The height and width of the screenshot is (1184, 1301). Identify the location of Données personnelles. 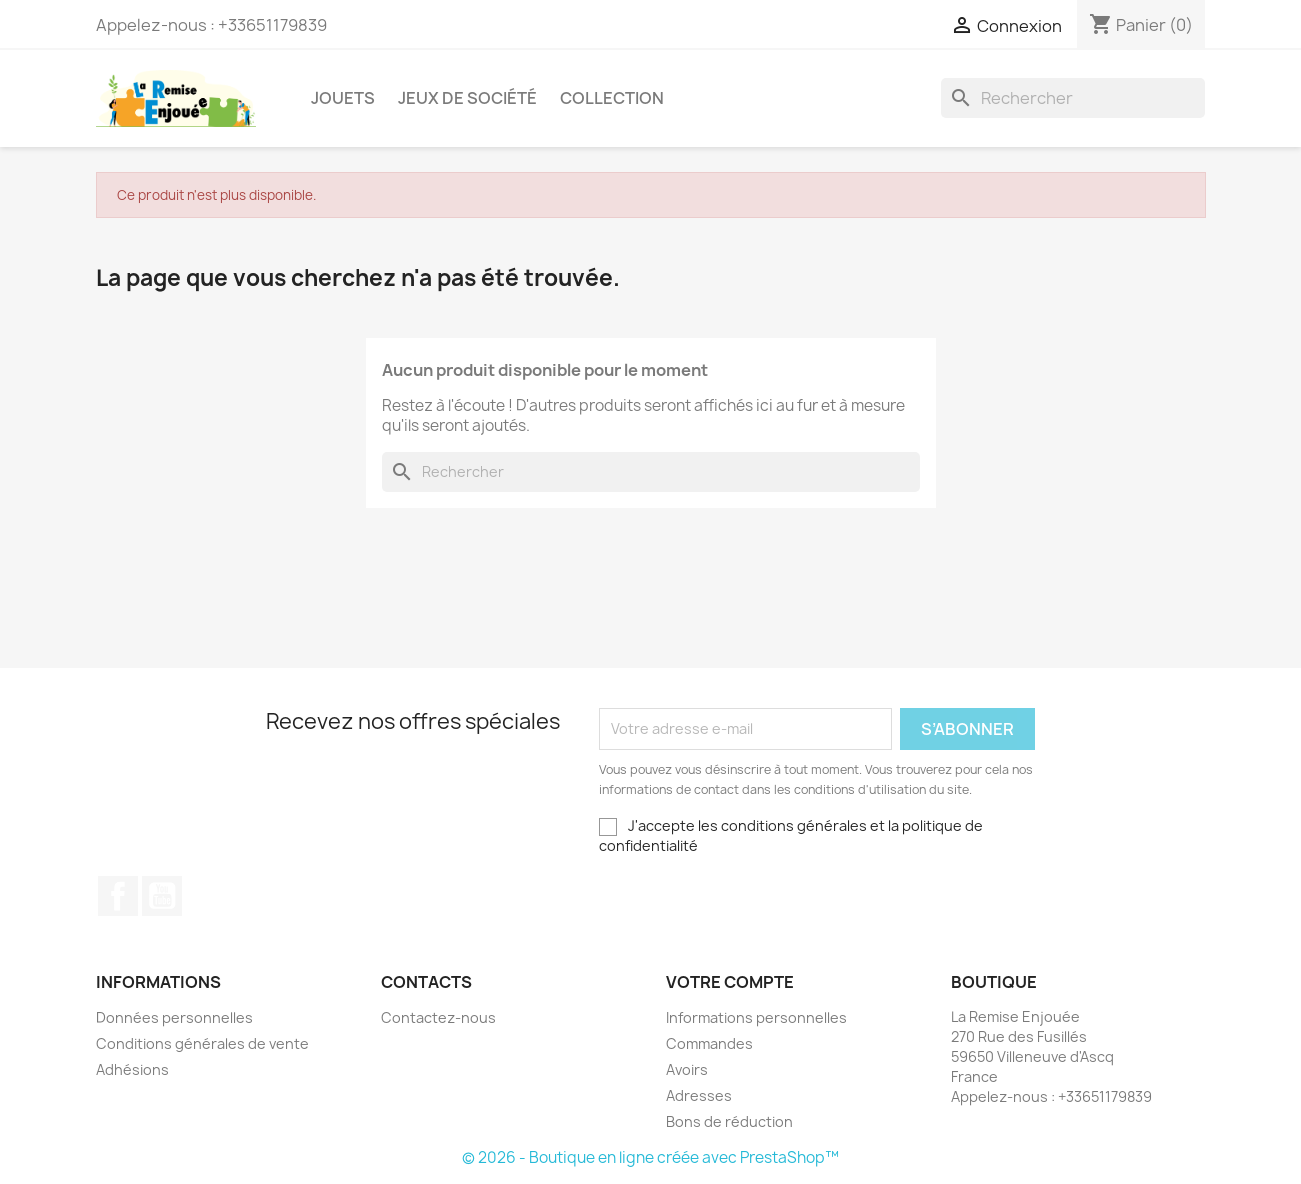
(174, 1017).